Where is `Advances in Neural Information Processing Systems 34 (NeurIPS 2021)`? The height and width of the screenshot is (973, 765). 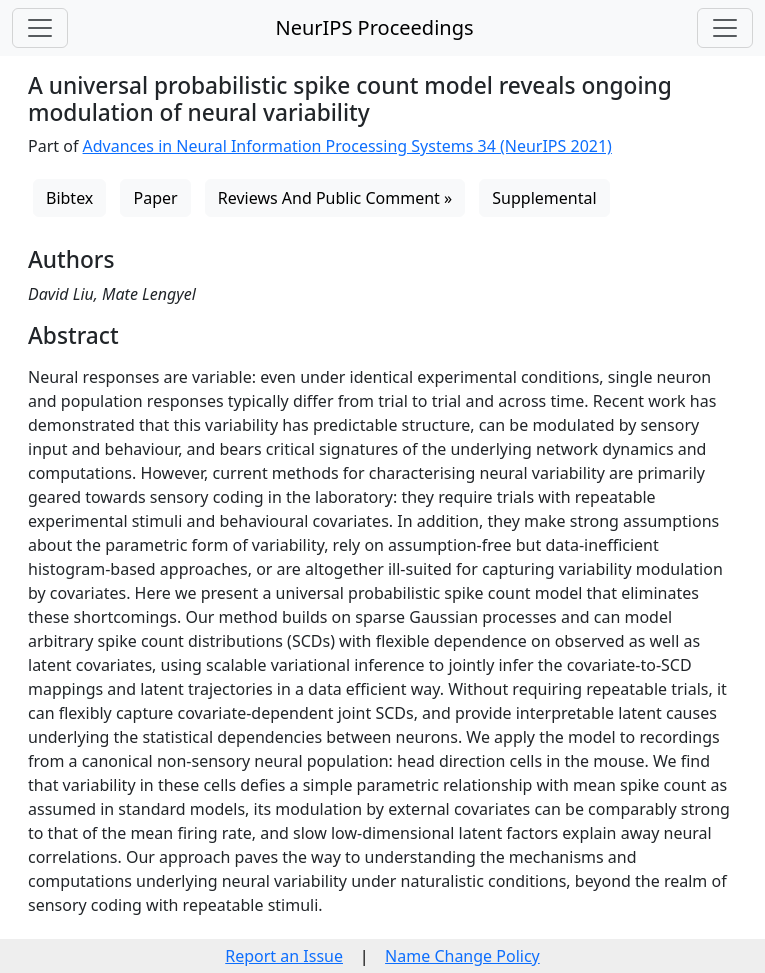
Advances in Neural Information Processing Systems 34 (NeurIPS 2021) is located at coordinates (347, 146).